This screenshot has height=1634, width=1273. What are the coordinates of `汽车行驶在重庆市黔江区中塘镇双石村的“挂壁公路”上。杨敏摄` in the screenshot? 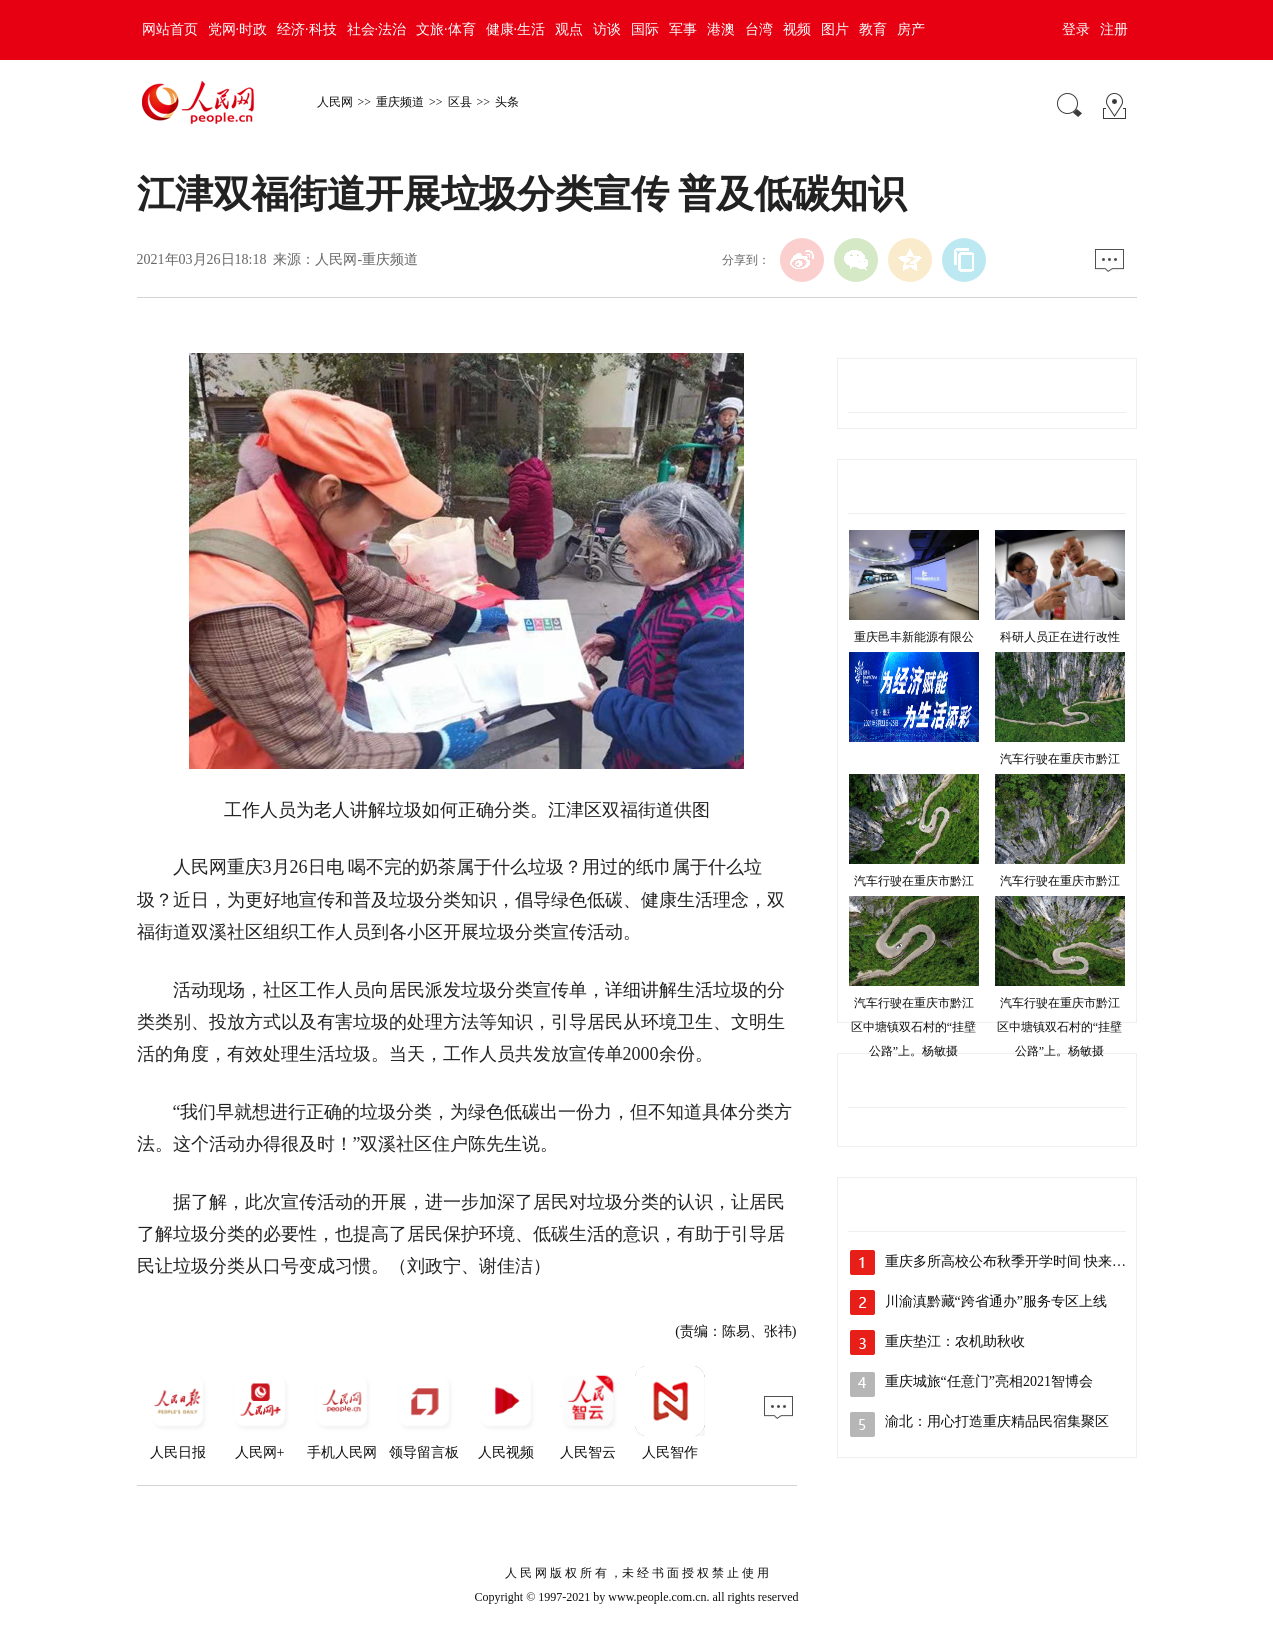 It's located at (913, 1027).